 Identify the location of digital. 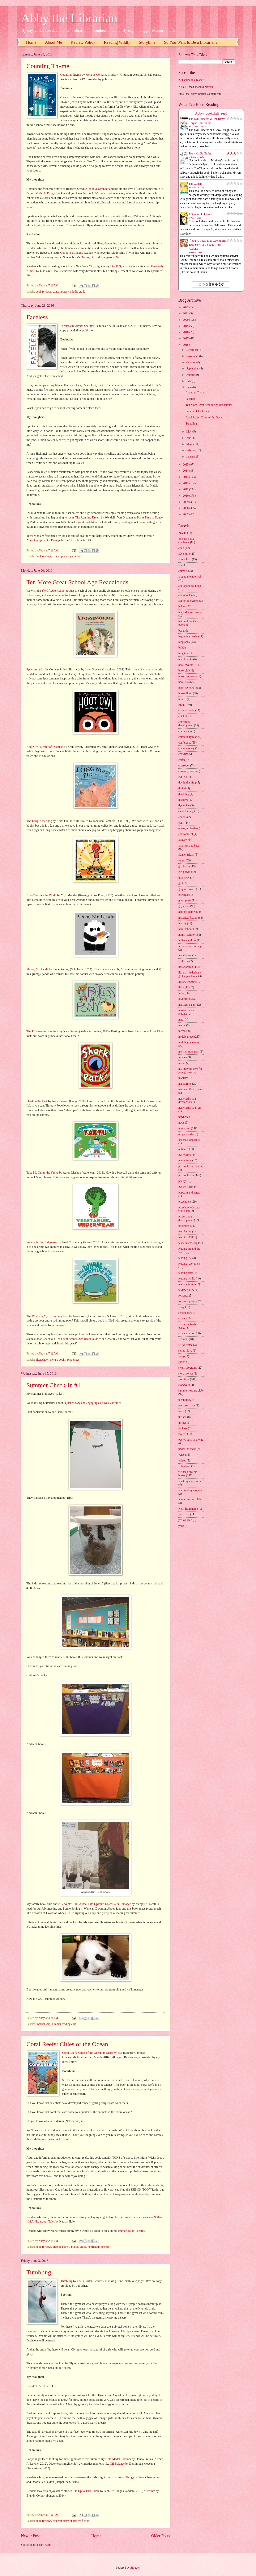
(182, 788).